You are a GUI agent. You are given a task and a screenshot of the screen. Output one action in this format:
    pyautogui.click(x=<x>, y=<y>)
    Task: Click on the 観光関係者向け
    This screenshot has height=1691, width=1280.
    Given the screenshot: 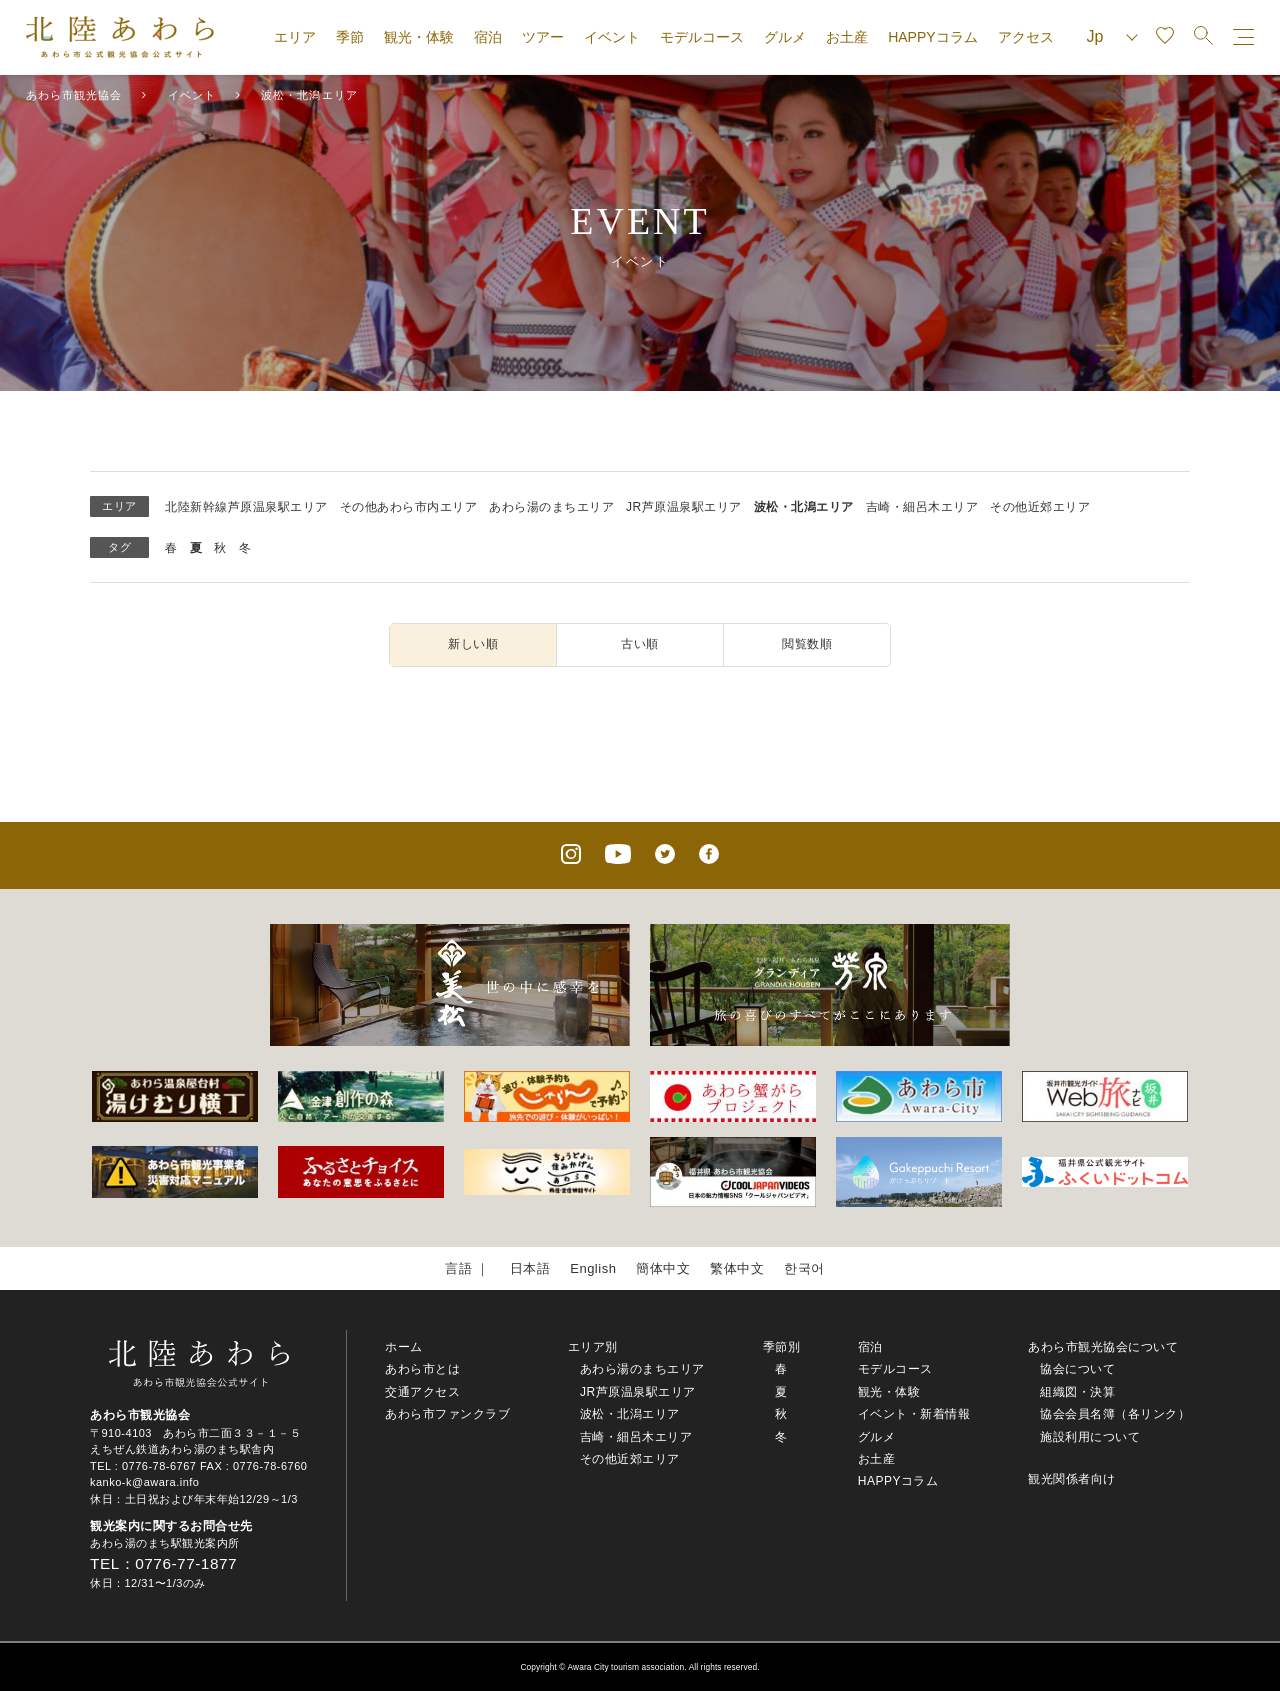 What is the action you would take?
    pyautogui.click(x=1072, y=1479)
    